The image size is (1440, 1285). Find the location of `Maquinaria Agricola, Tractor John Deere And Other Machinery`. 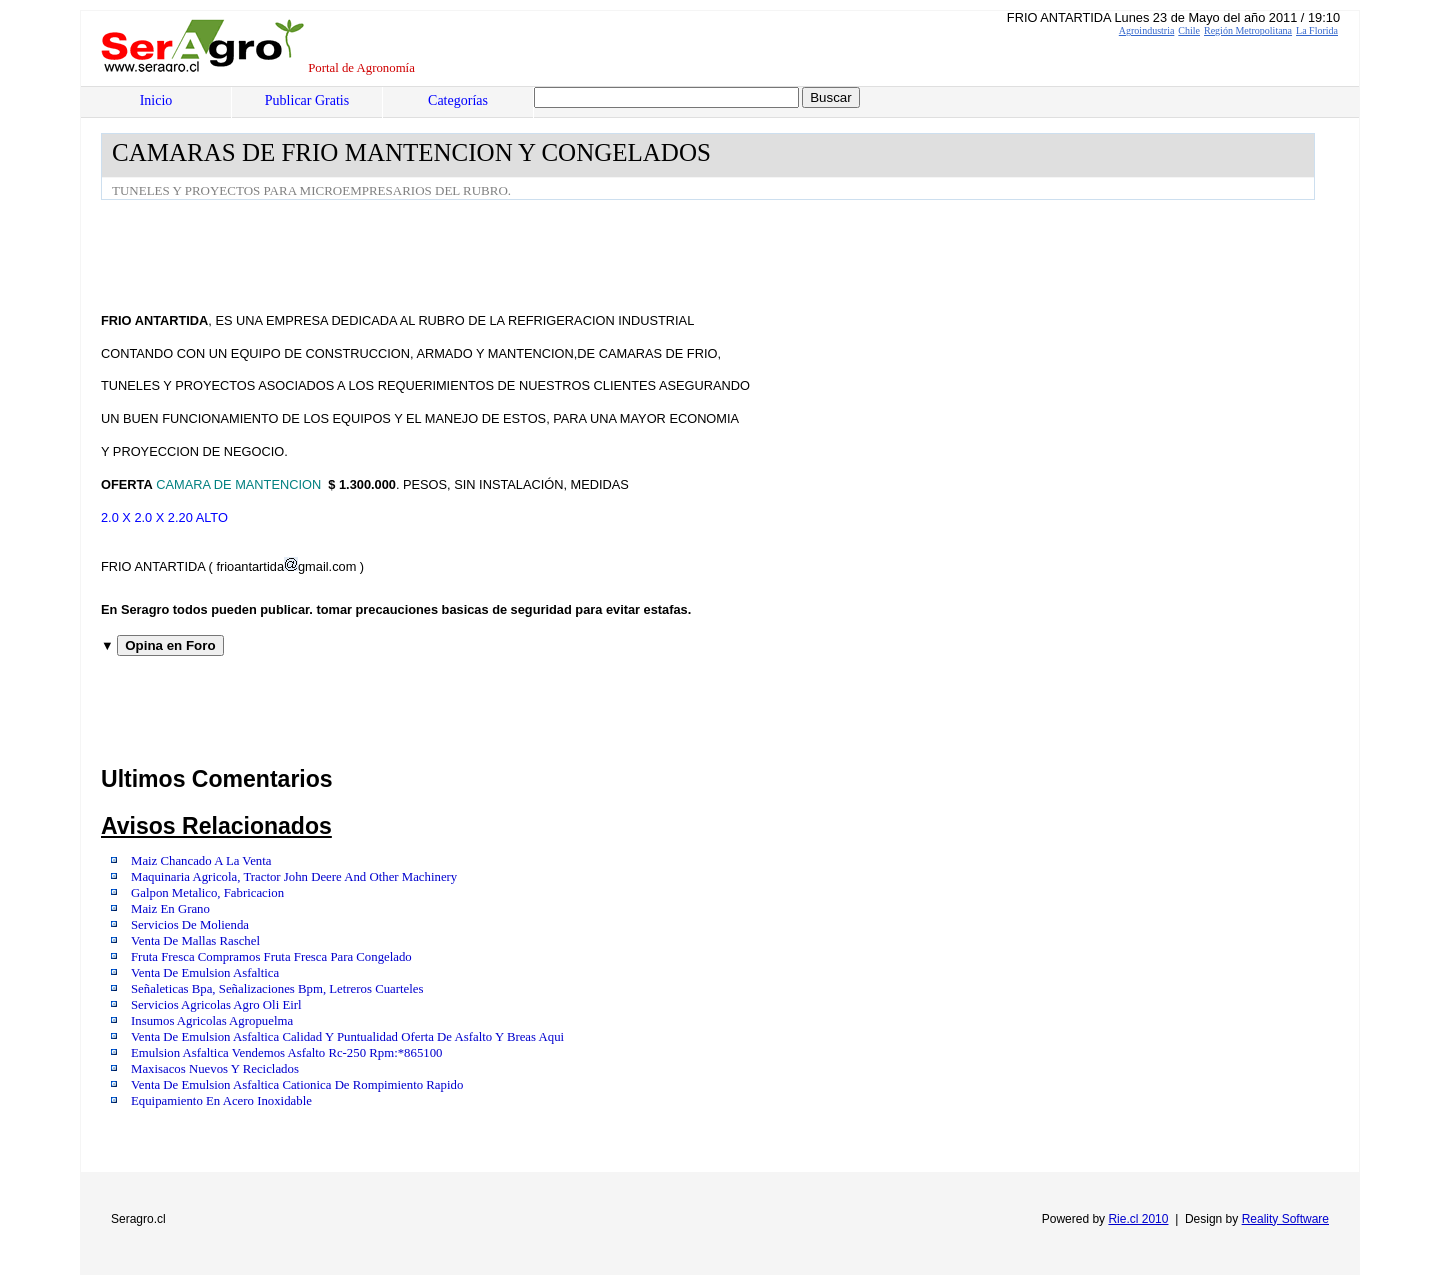

Maquinaria Agricola, Tractor John Deere And Other Machinery is located at coordinates (294, 877).